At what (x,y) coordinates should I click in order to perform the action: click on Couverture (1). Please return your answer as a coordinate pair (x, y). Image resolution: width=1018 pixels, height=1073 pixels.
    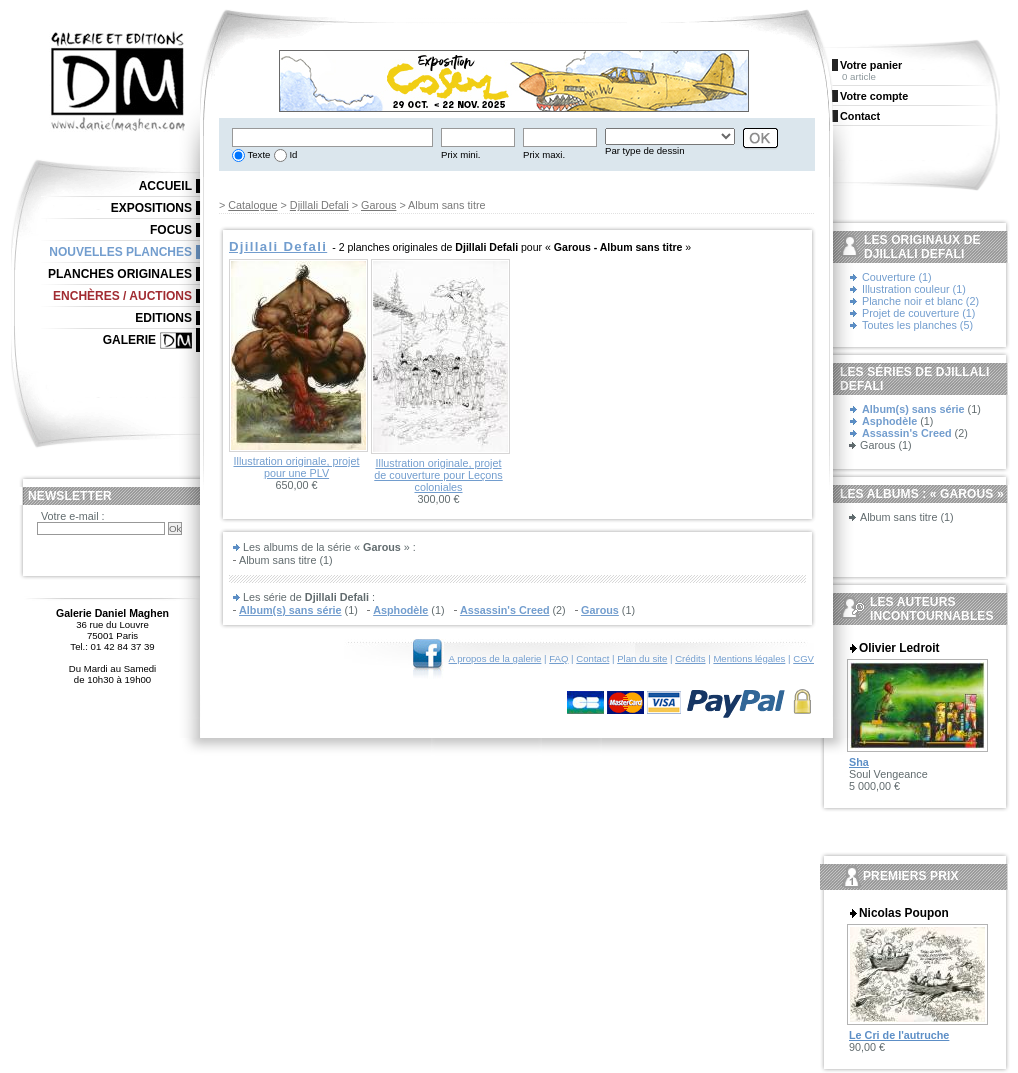
    Looking at the image, I should click on (897, 277).